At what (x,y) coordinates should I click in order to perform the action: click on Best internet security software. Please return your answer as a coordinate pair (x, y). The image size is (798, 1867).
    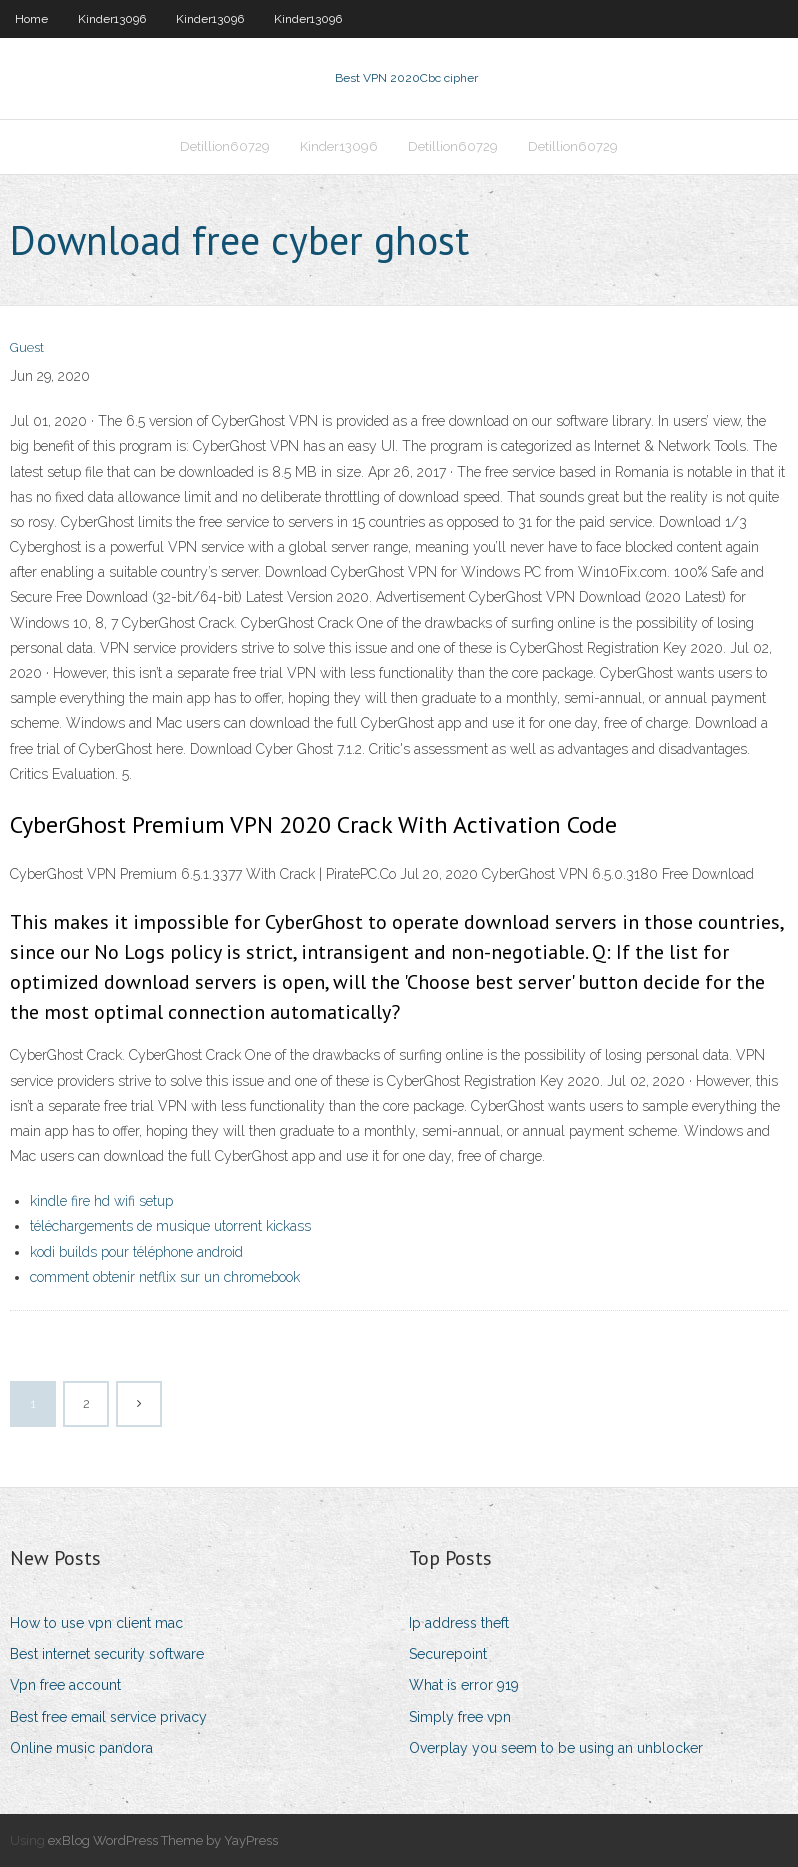
    Looking at the image, I should click on (107, 1654).